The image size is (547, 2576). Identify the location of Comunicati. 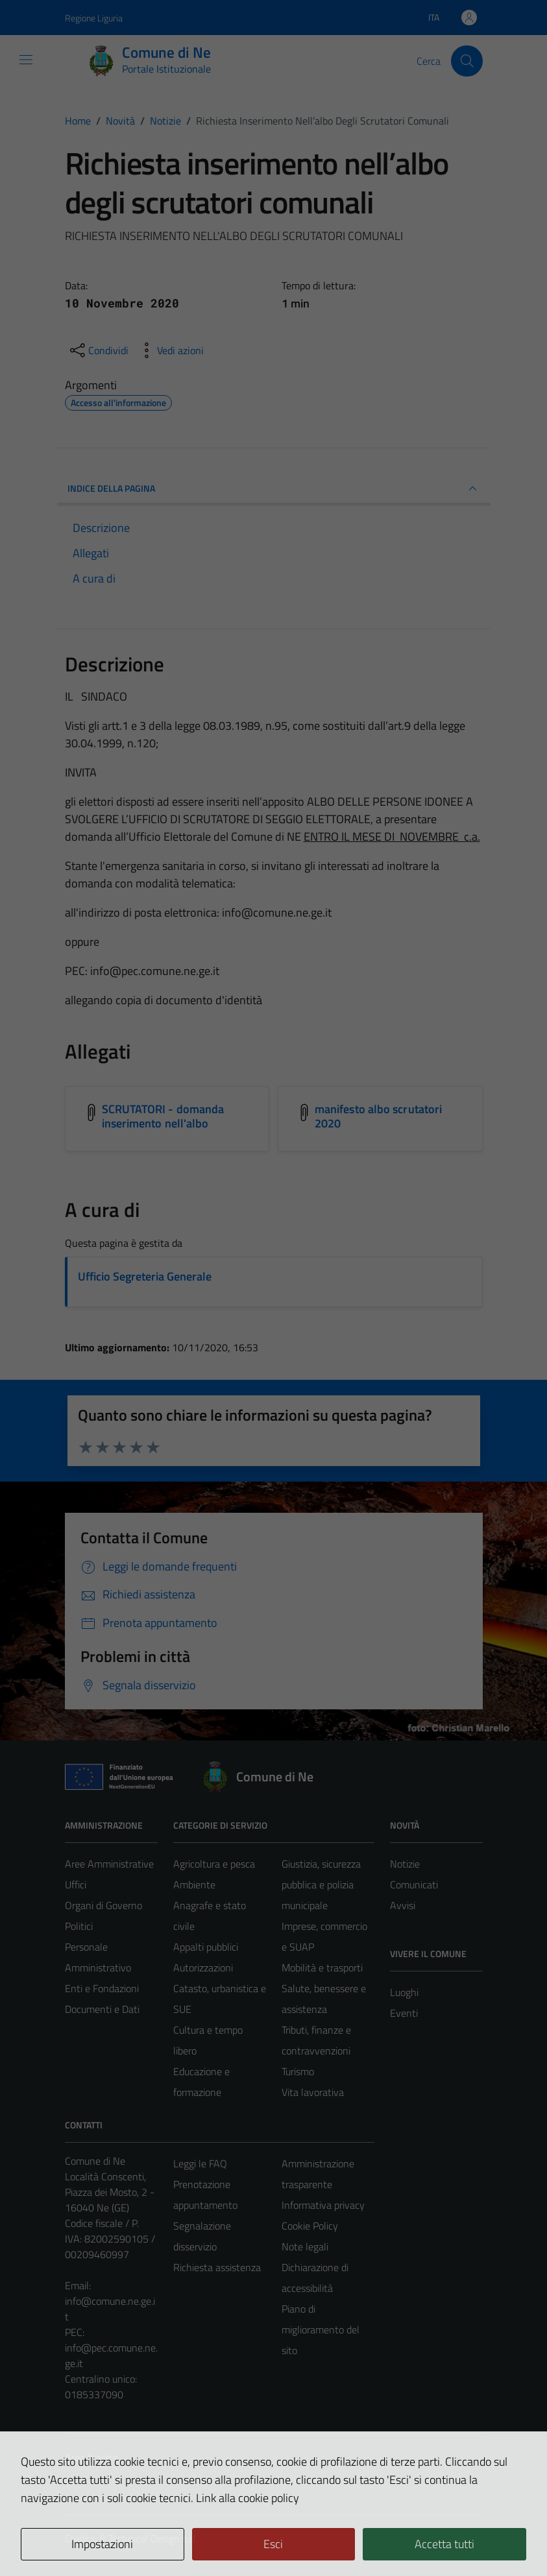
(414, 1884).